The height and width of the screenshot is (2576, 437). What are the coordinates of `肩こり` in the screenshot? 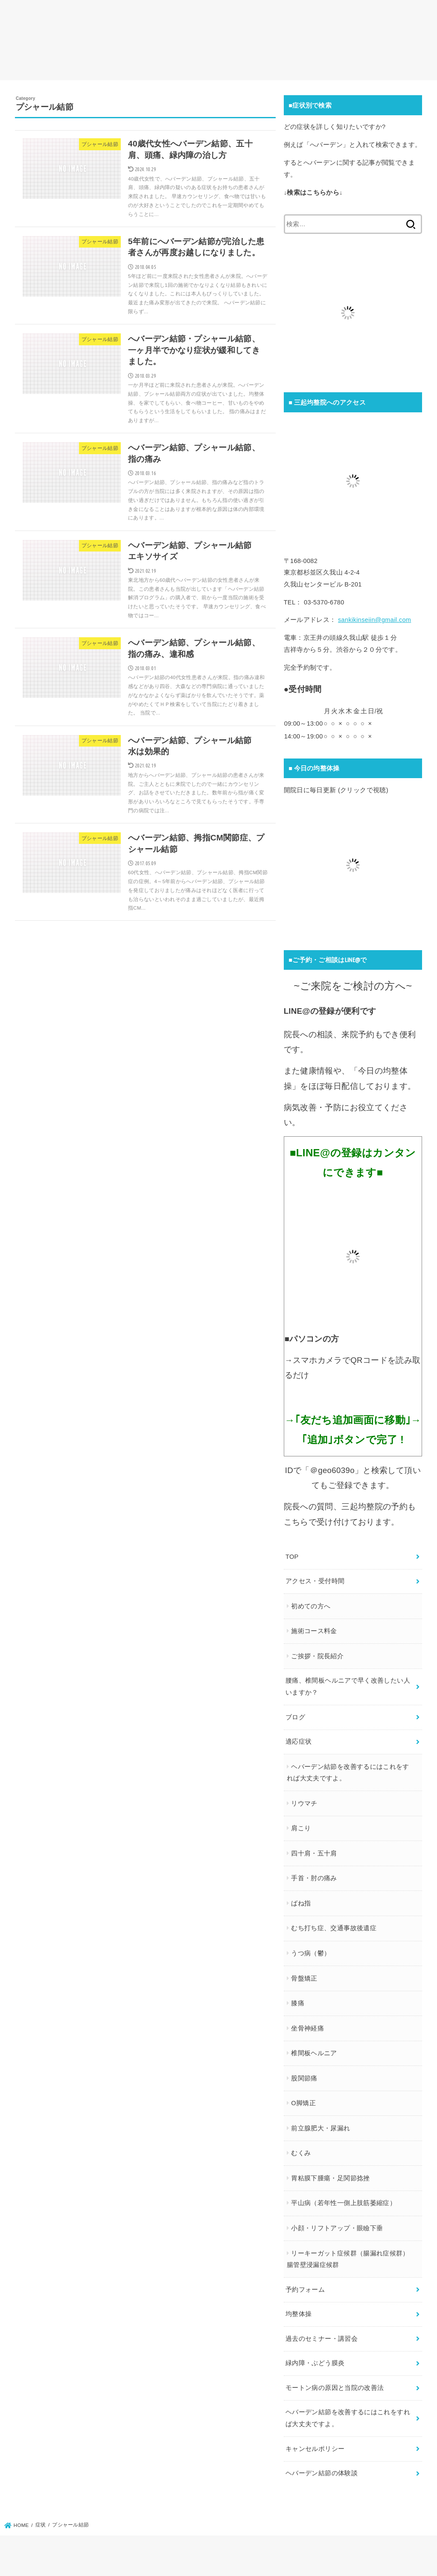 It's located at (301, 1828).